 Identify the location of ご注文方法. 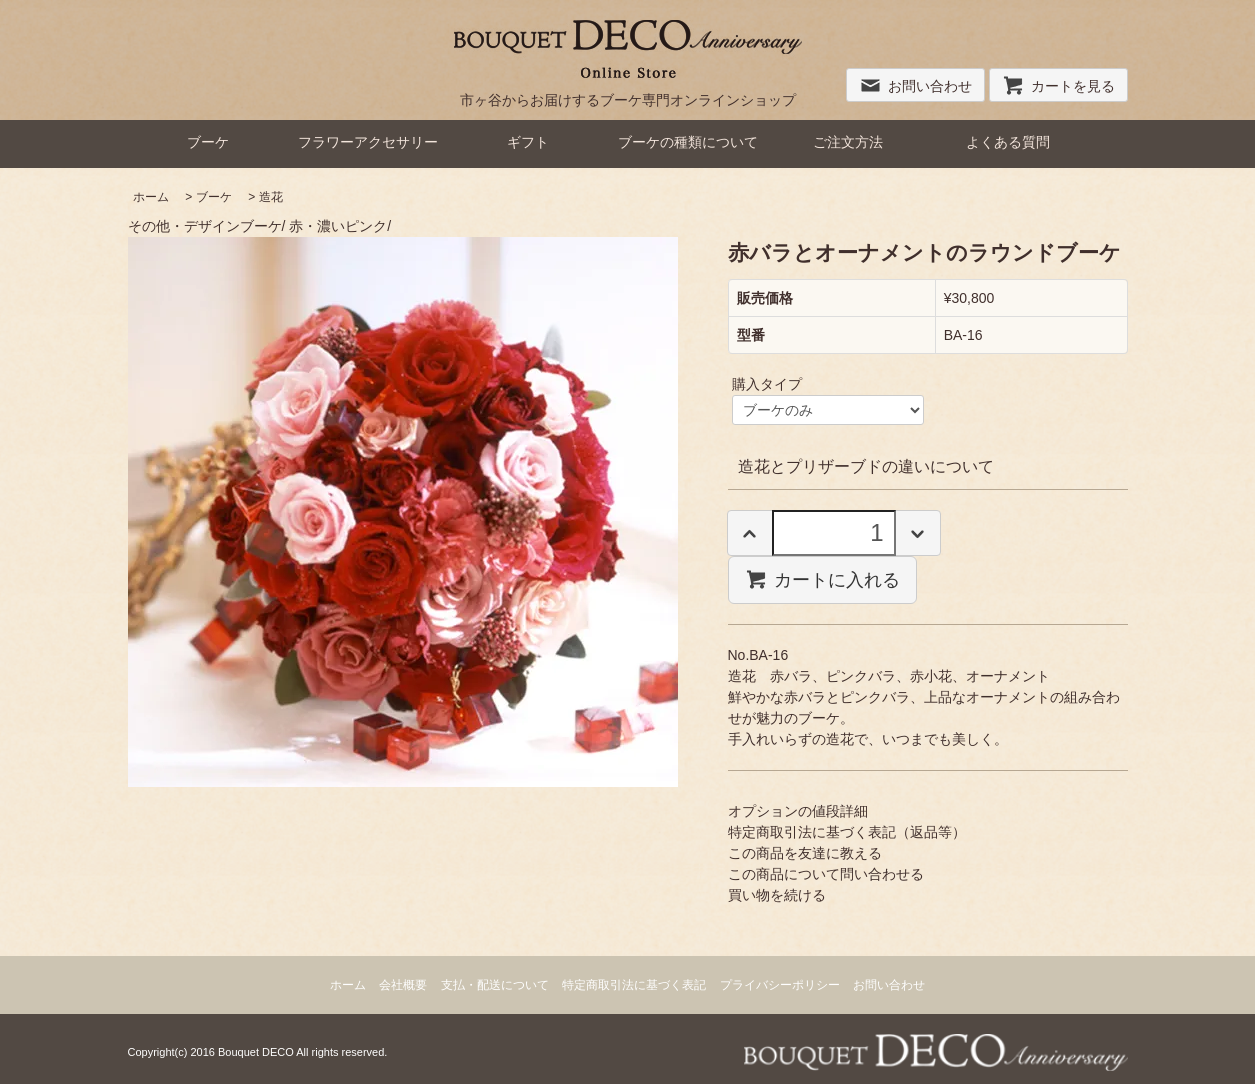
(848, 142).